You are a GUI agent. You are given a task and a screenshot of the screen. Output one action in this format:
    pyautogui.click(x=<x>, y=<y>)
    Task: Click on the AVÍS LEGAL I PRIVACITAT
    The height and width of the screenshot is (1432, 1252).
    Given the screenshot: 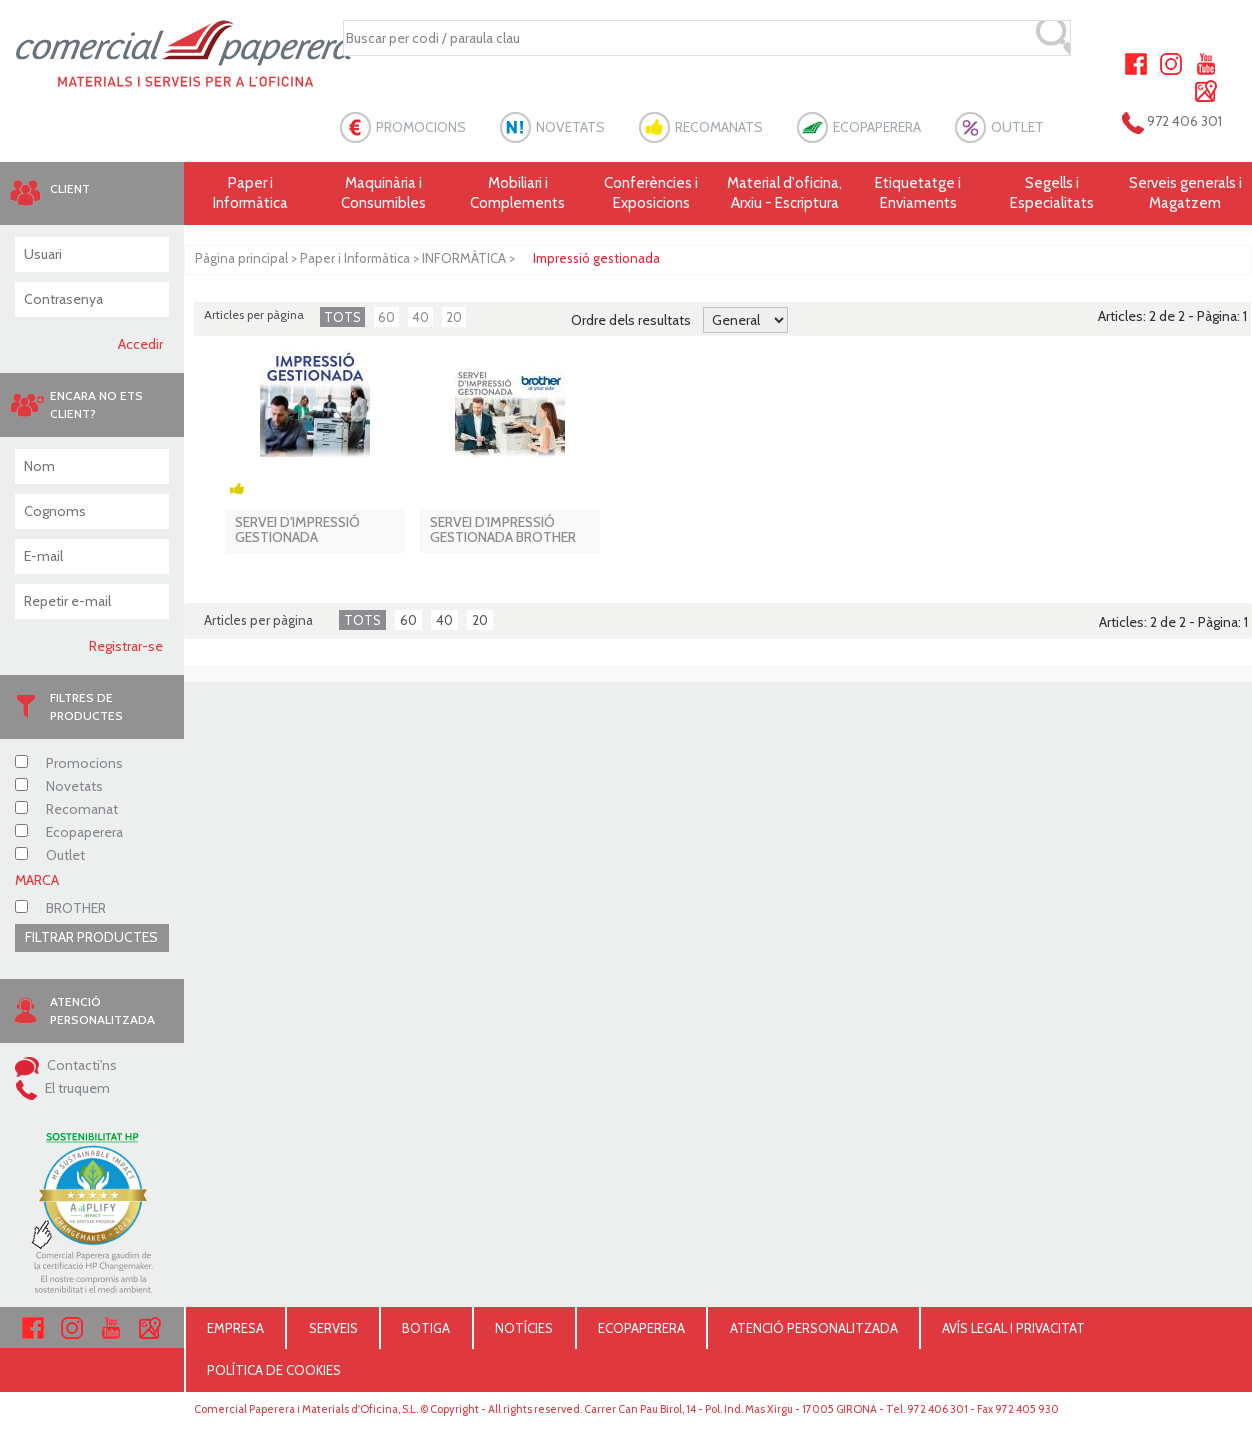 What is the action you would take?
    pyautogui.click(x=1013, y=1328)
    